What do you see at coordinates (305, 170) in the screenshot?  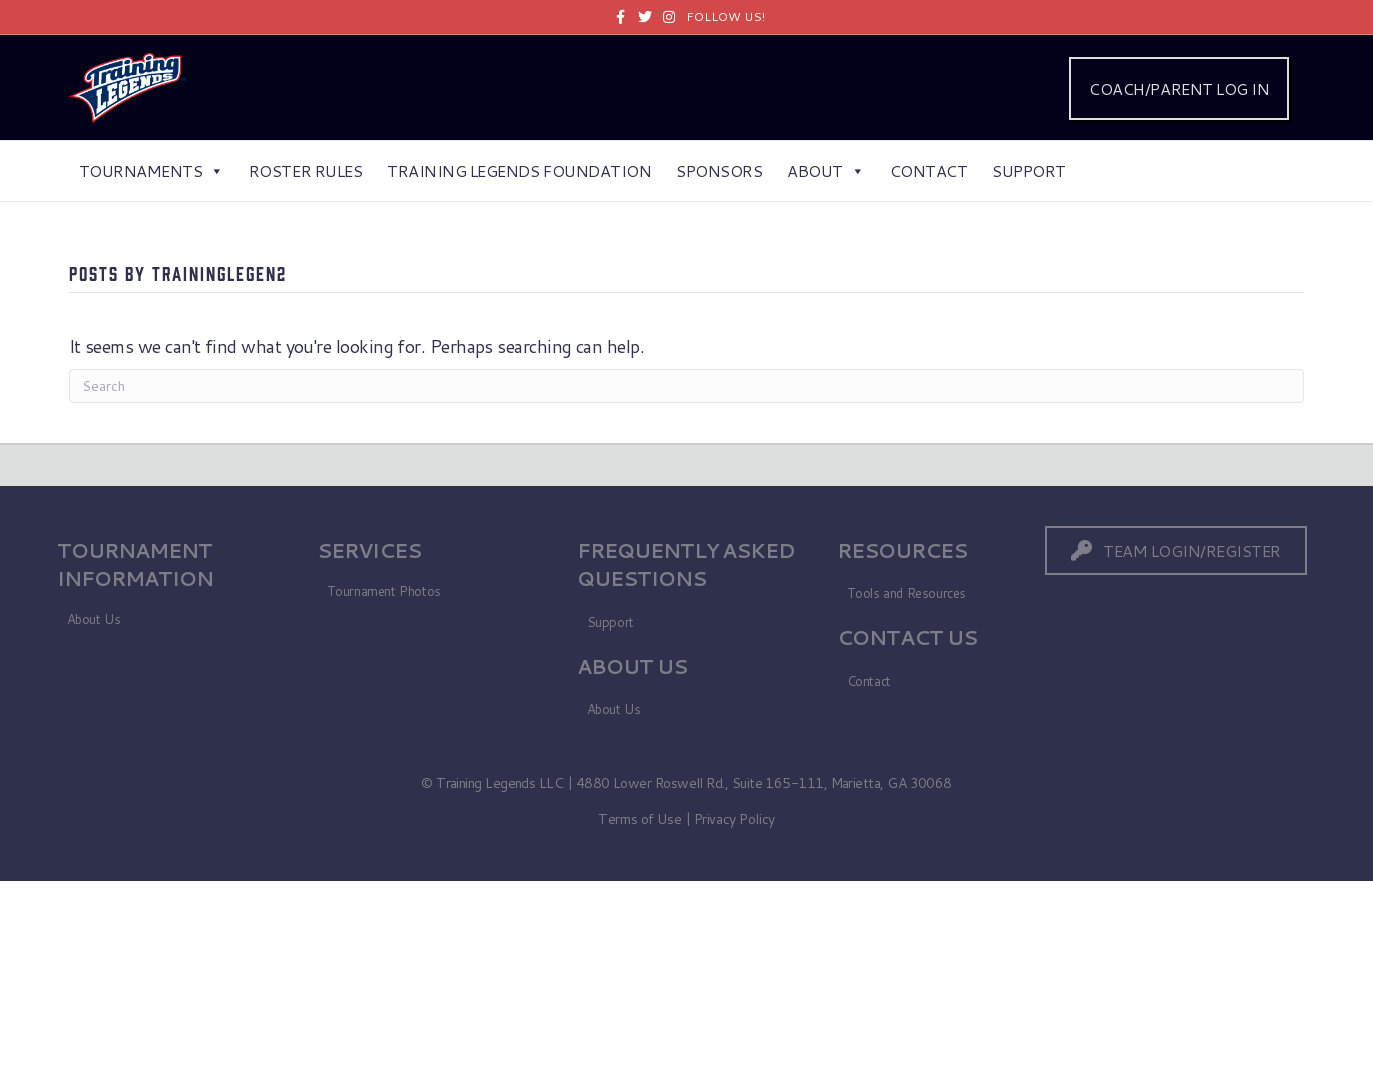 I see `Roster Rules` at bounding box center [305, 170].